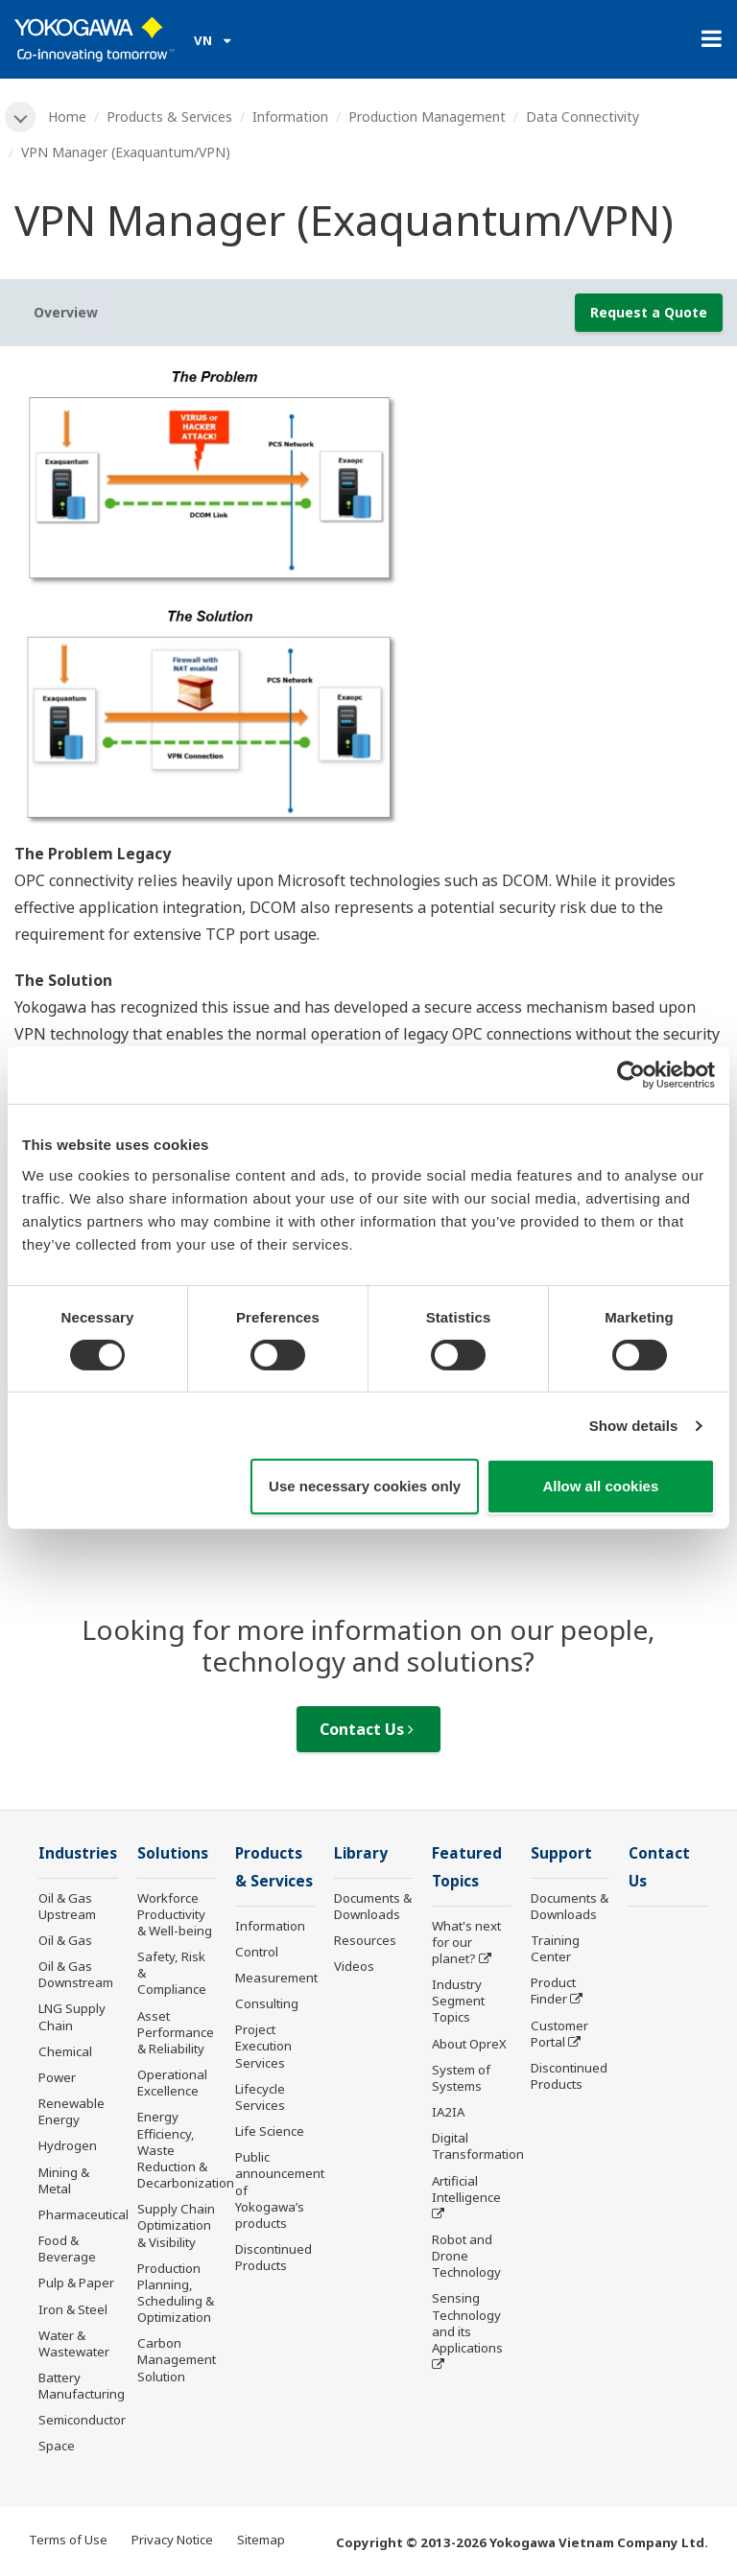 The width and height of the screenshot is (737, 2576). What do you see at coordinates (354, 1966) in the screenshot?
I see `Videos` at bounding box center [354, 1966].